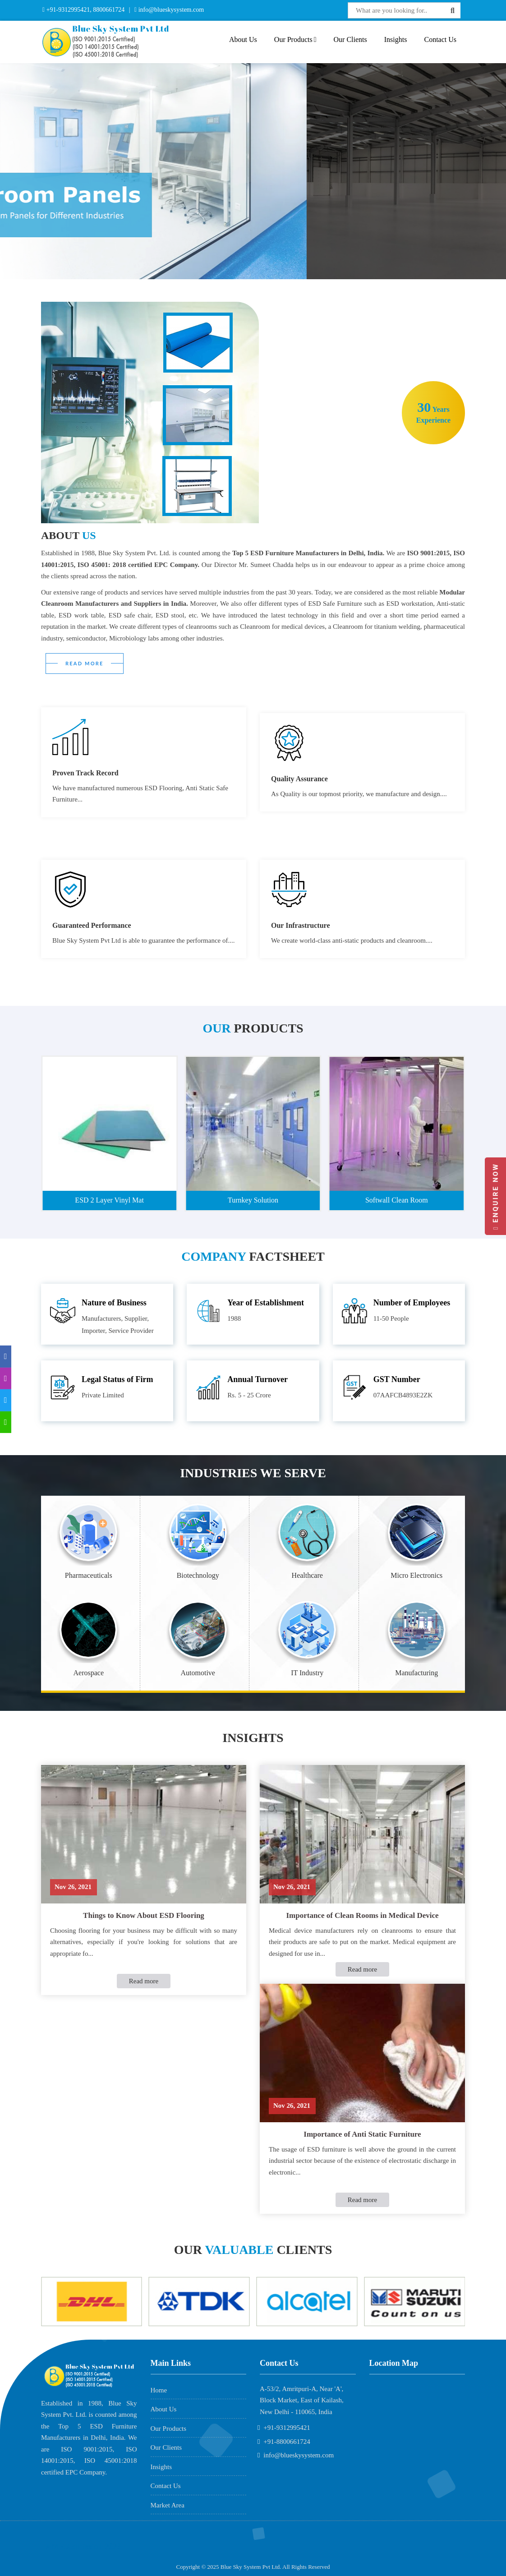  I want to click on AME Admission 2026, so click(83, 2546).